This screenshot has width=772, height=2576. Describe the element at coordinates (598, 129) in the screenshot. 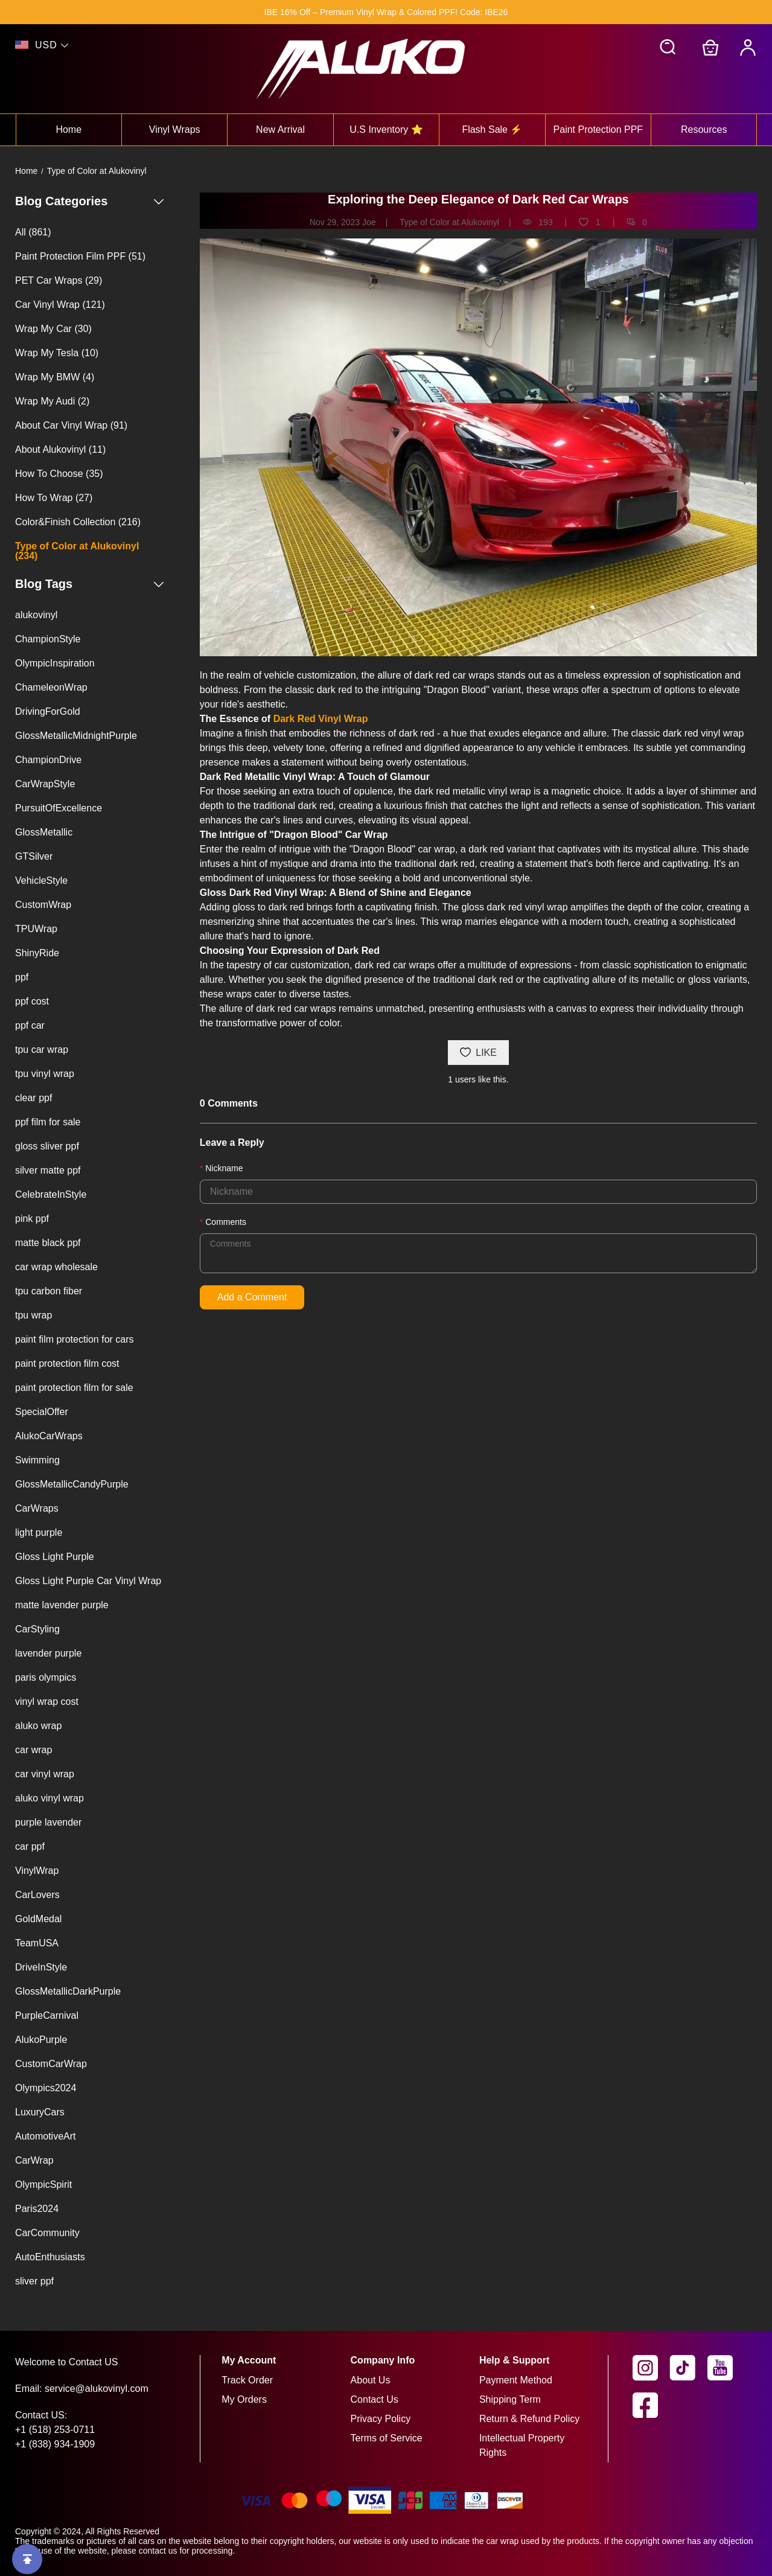

I see `Paint Protection PPF [View paint protection ppf collection]` at that location.